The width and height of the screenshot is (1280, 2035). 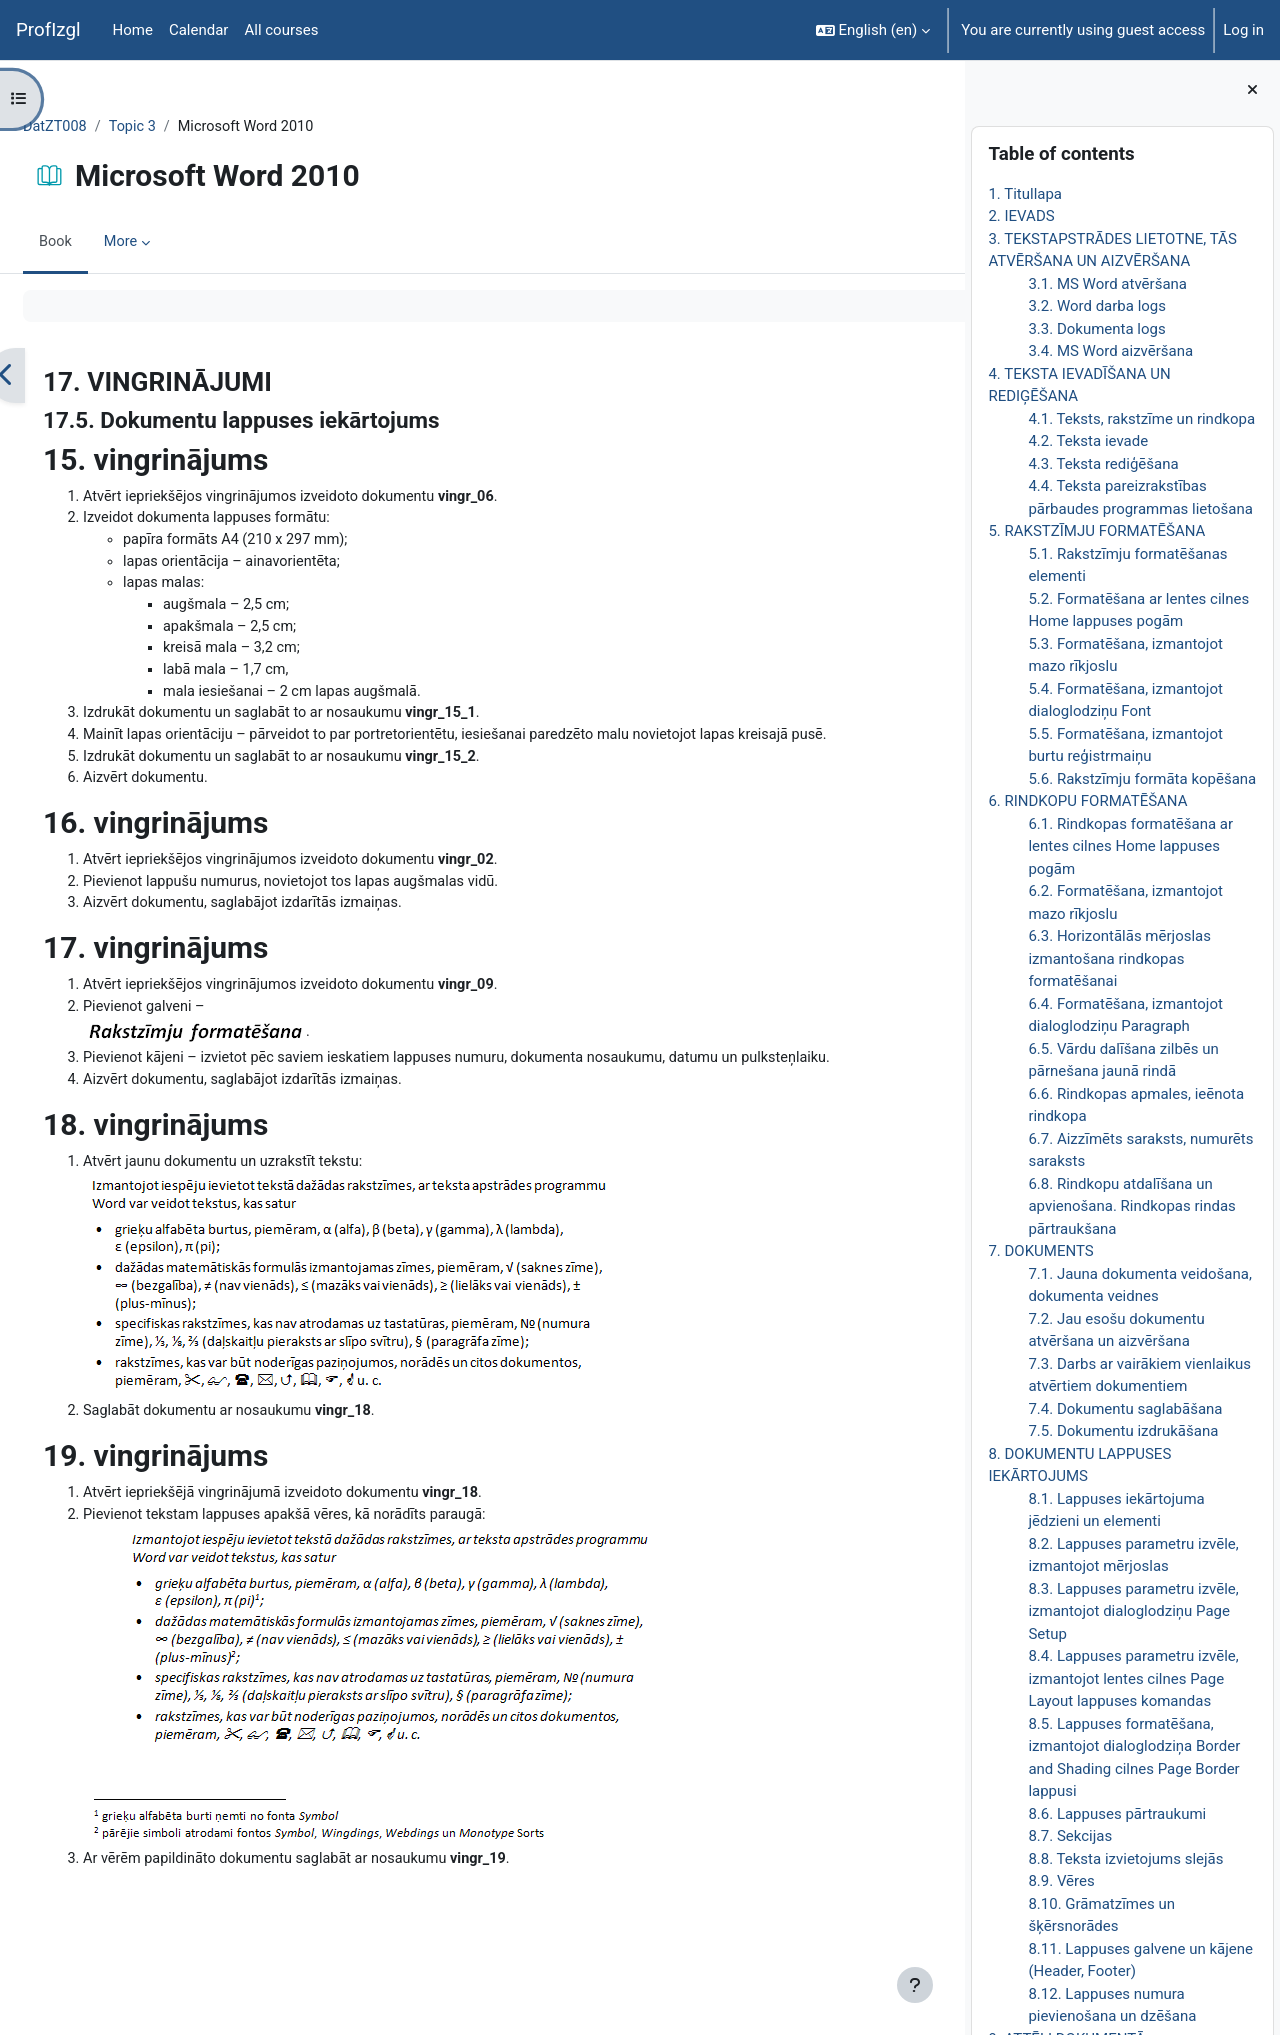 I want to click on 2. IEVADS, so click(x=1021, y=216).